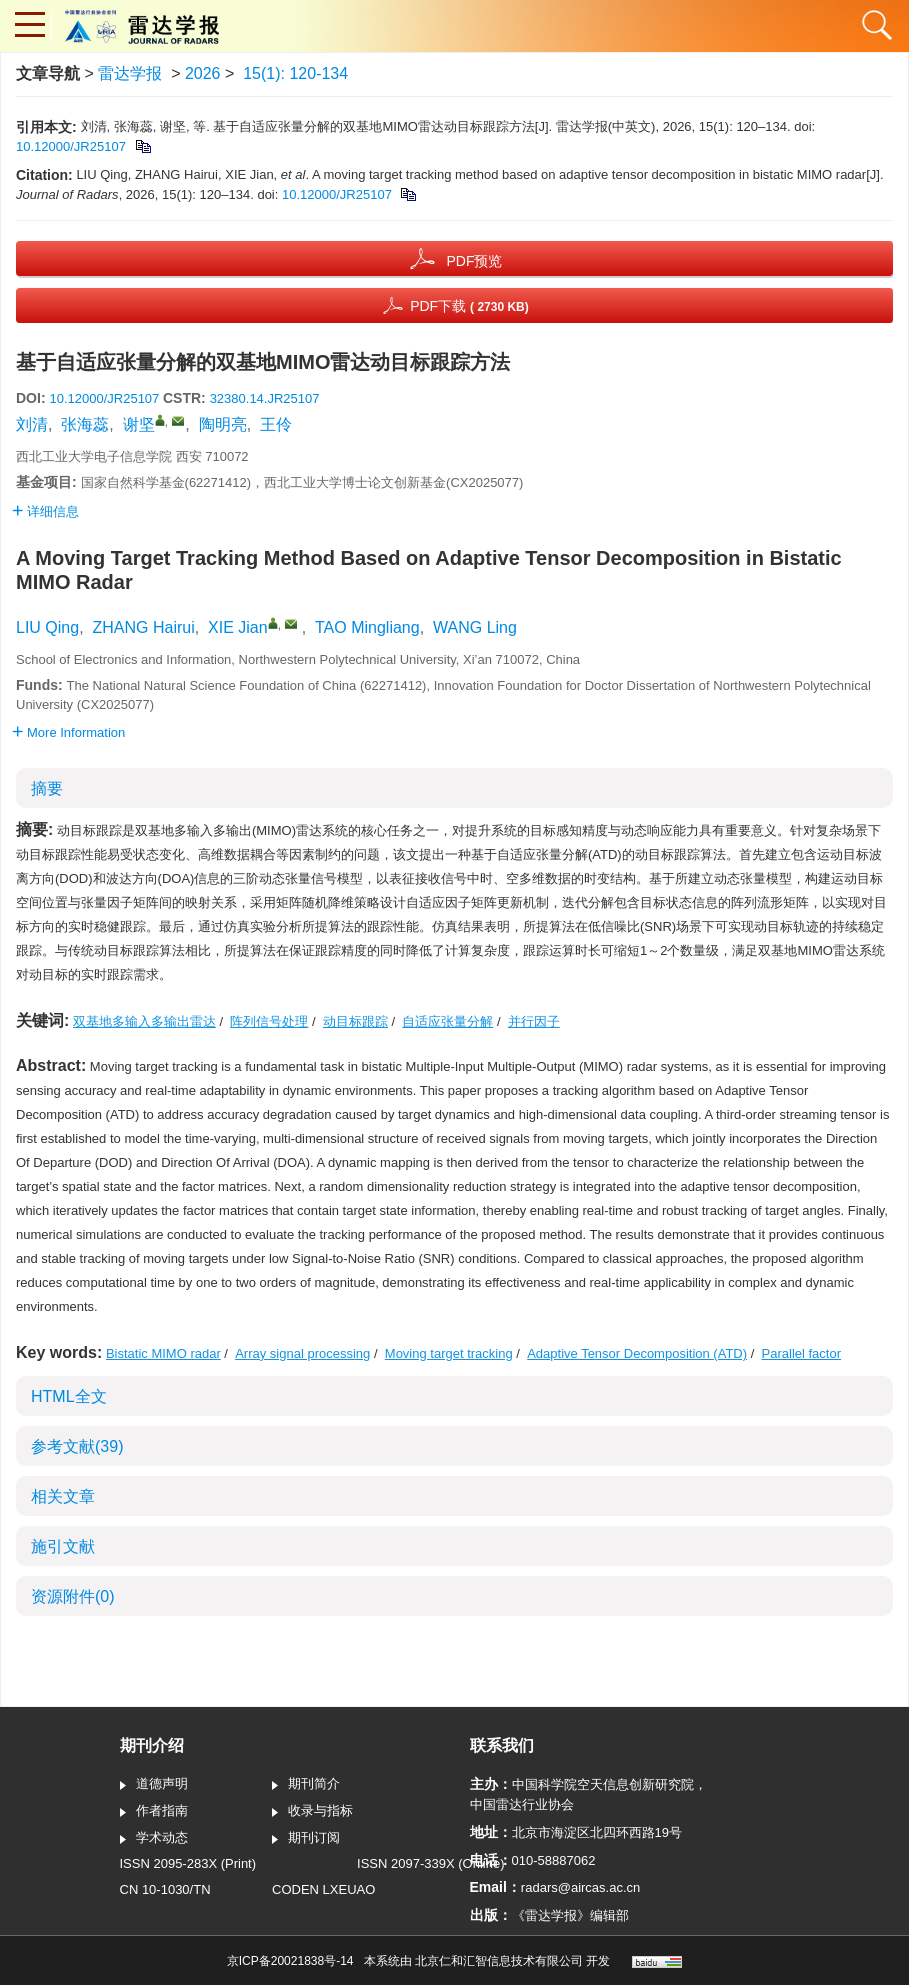 Image resolution: width=909 pixels, height=1985 pixels. Describe the element at coordinates (63, 1546) in the screenshot. I see `施引文献` at that location.